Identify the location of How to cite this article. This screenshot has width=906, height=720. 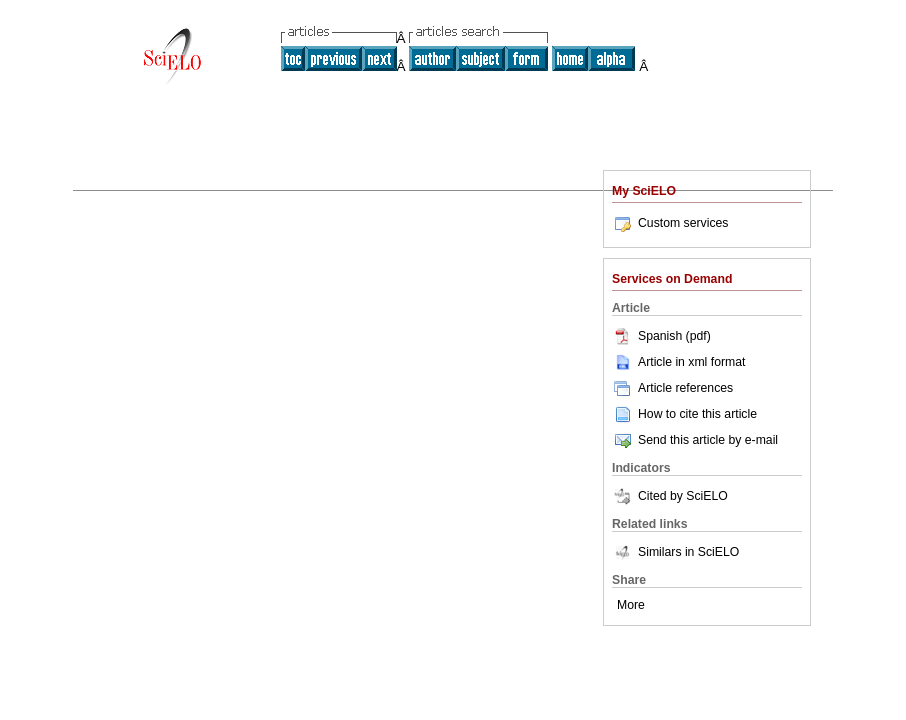
(697, 414).